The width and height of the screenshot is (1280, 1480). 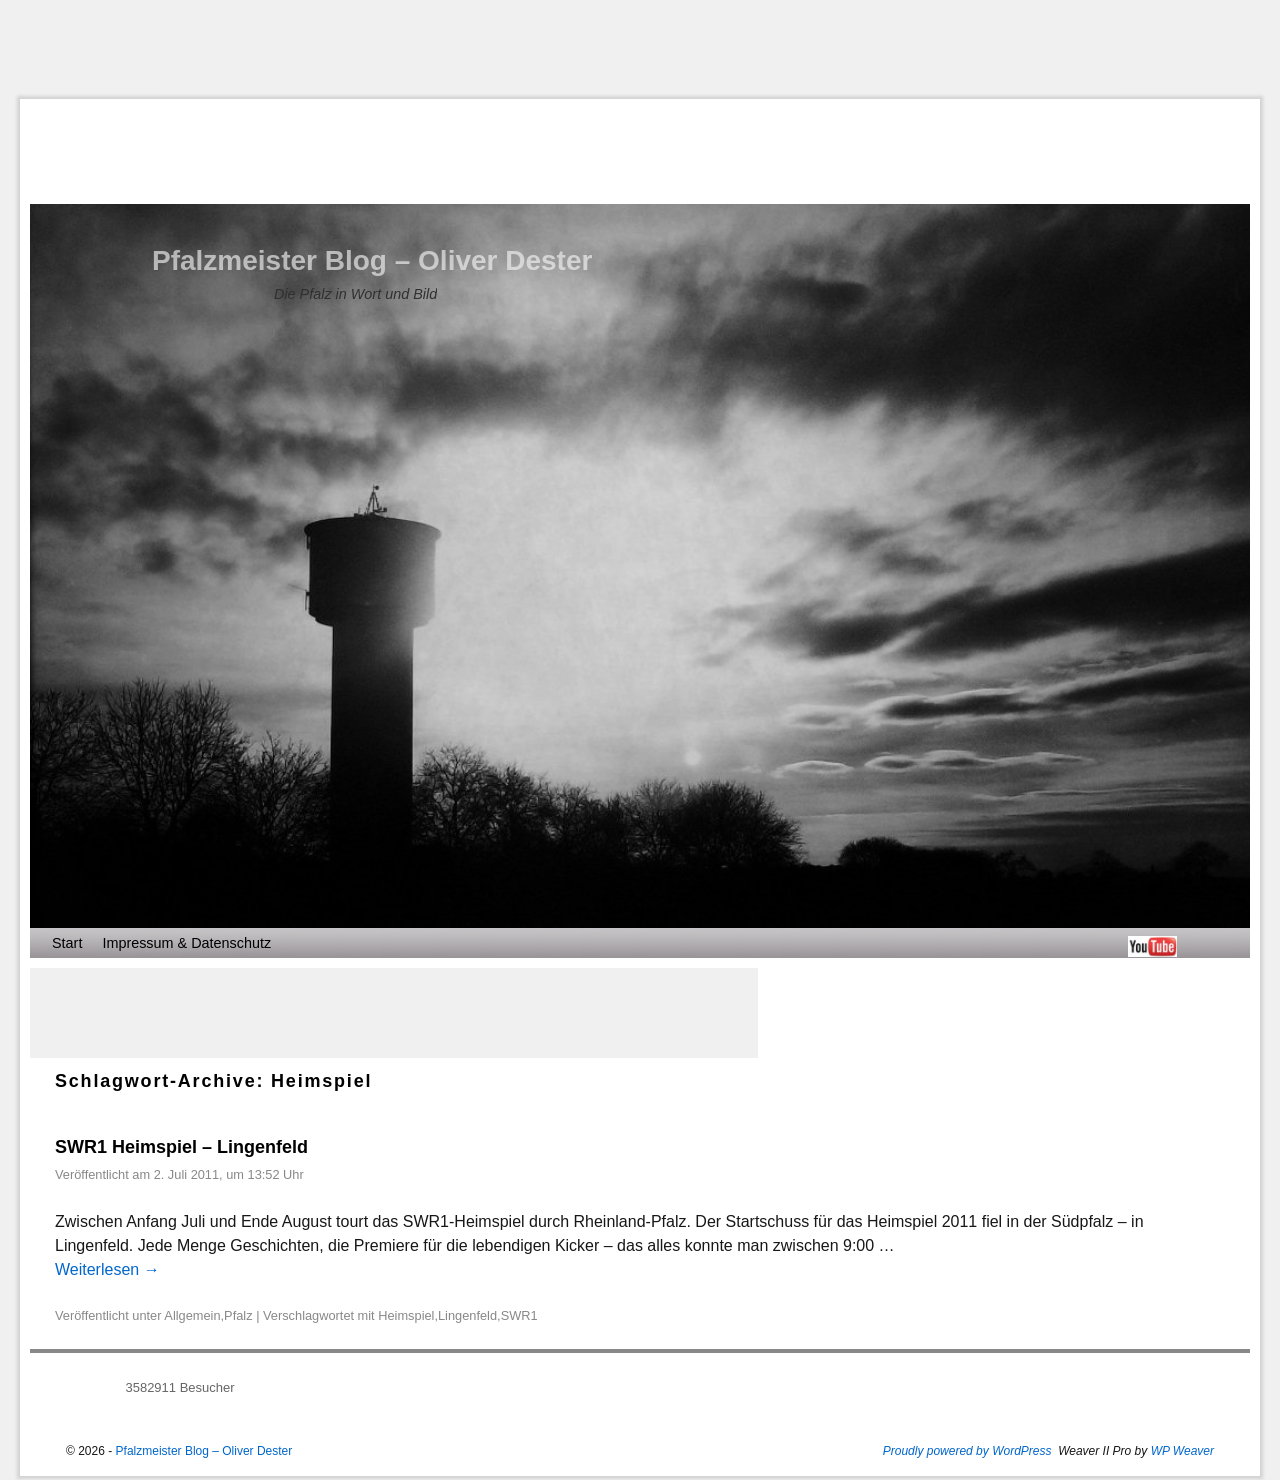 What do you see at coordinates (519, 1315) in the screenshot?
I see `SWR1` at bounding box center [519, 1315].